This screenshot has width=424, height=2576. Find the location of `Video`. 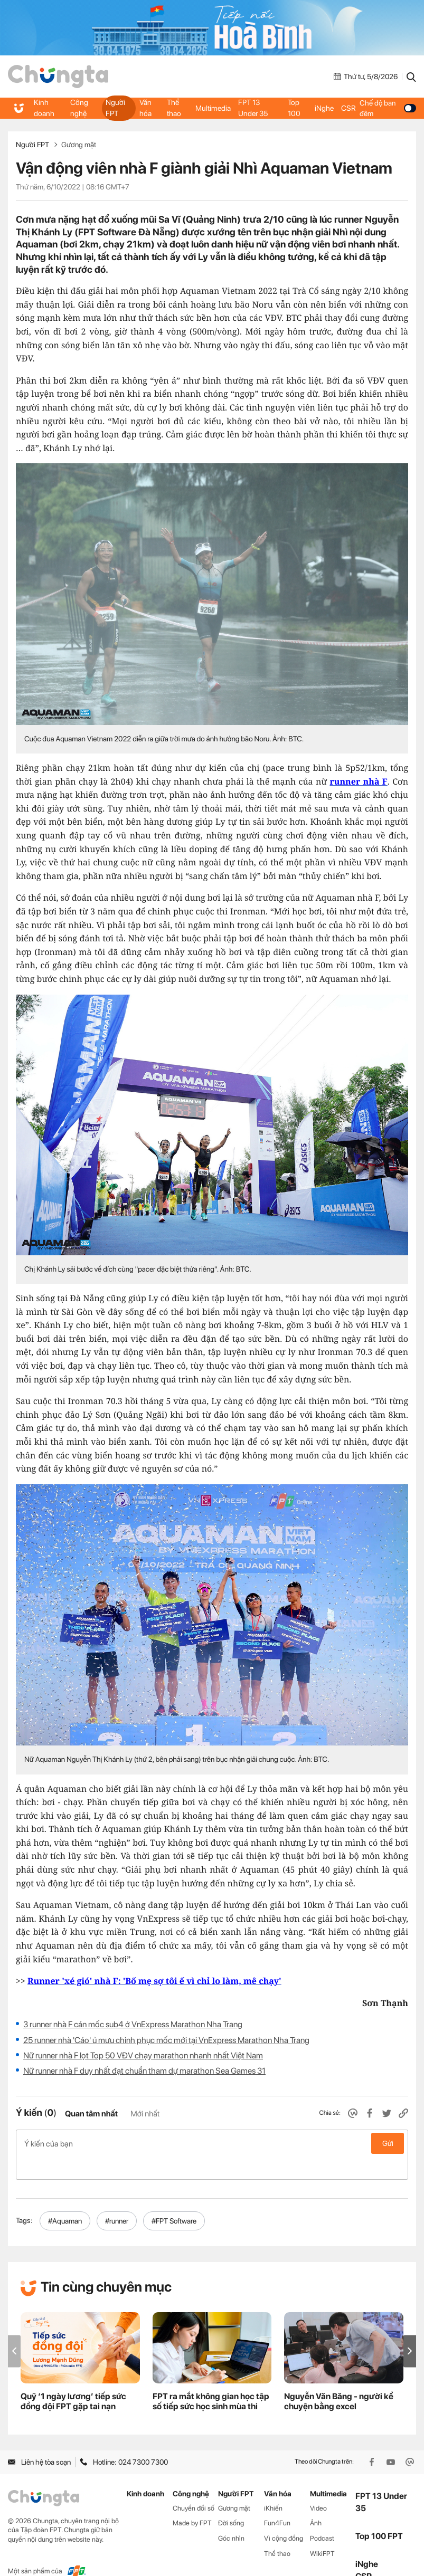

Video is located at coordinates (318, 2485).